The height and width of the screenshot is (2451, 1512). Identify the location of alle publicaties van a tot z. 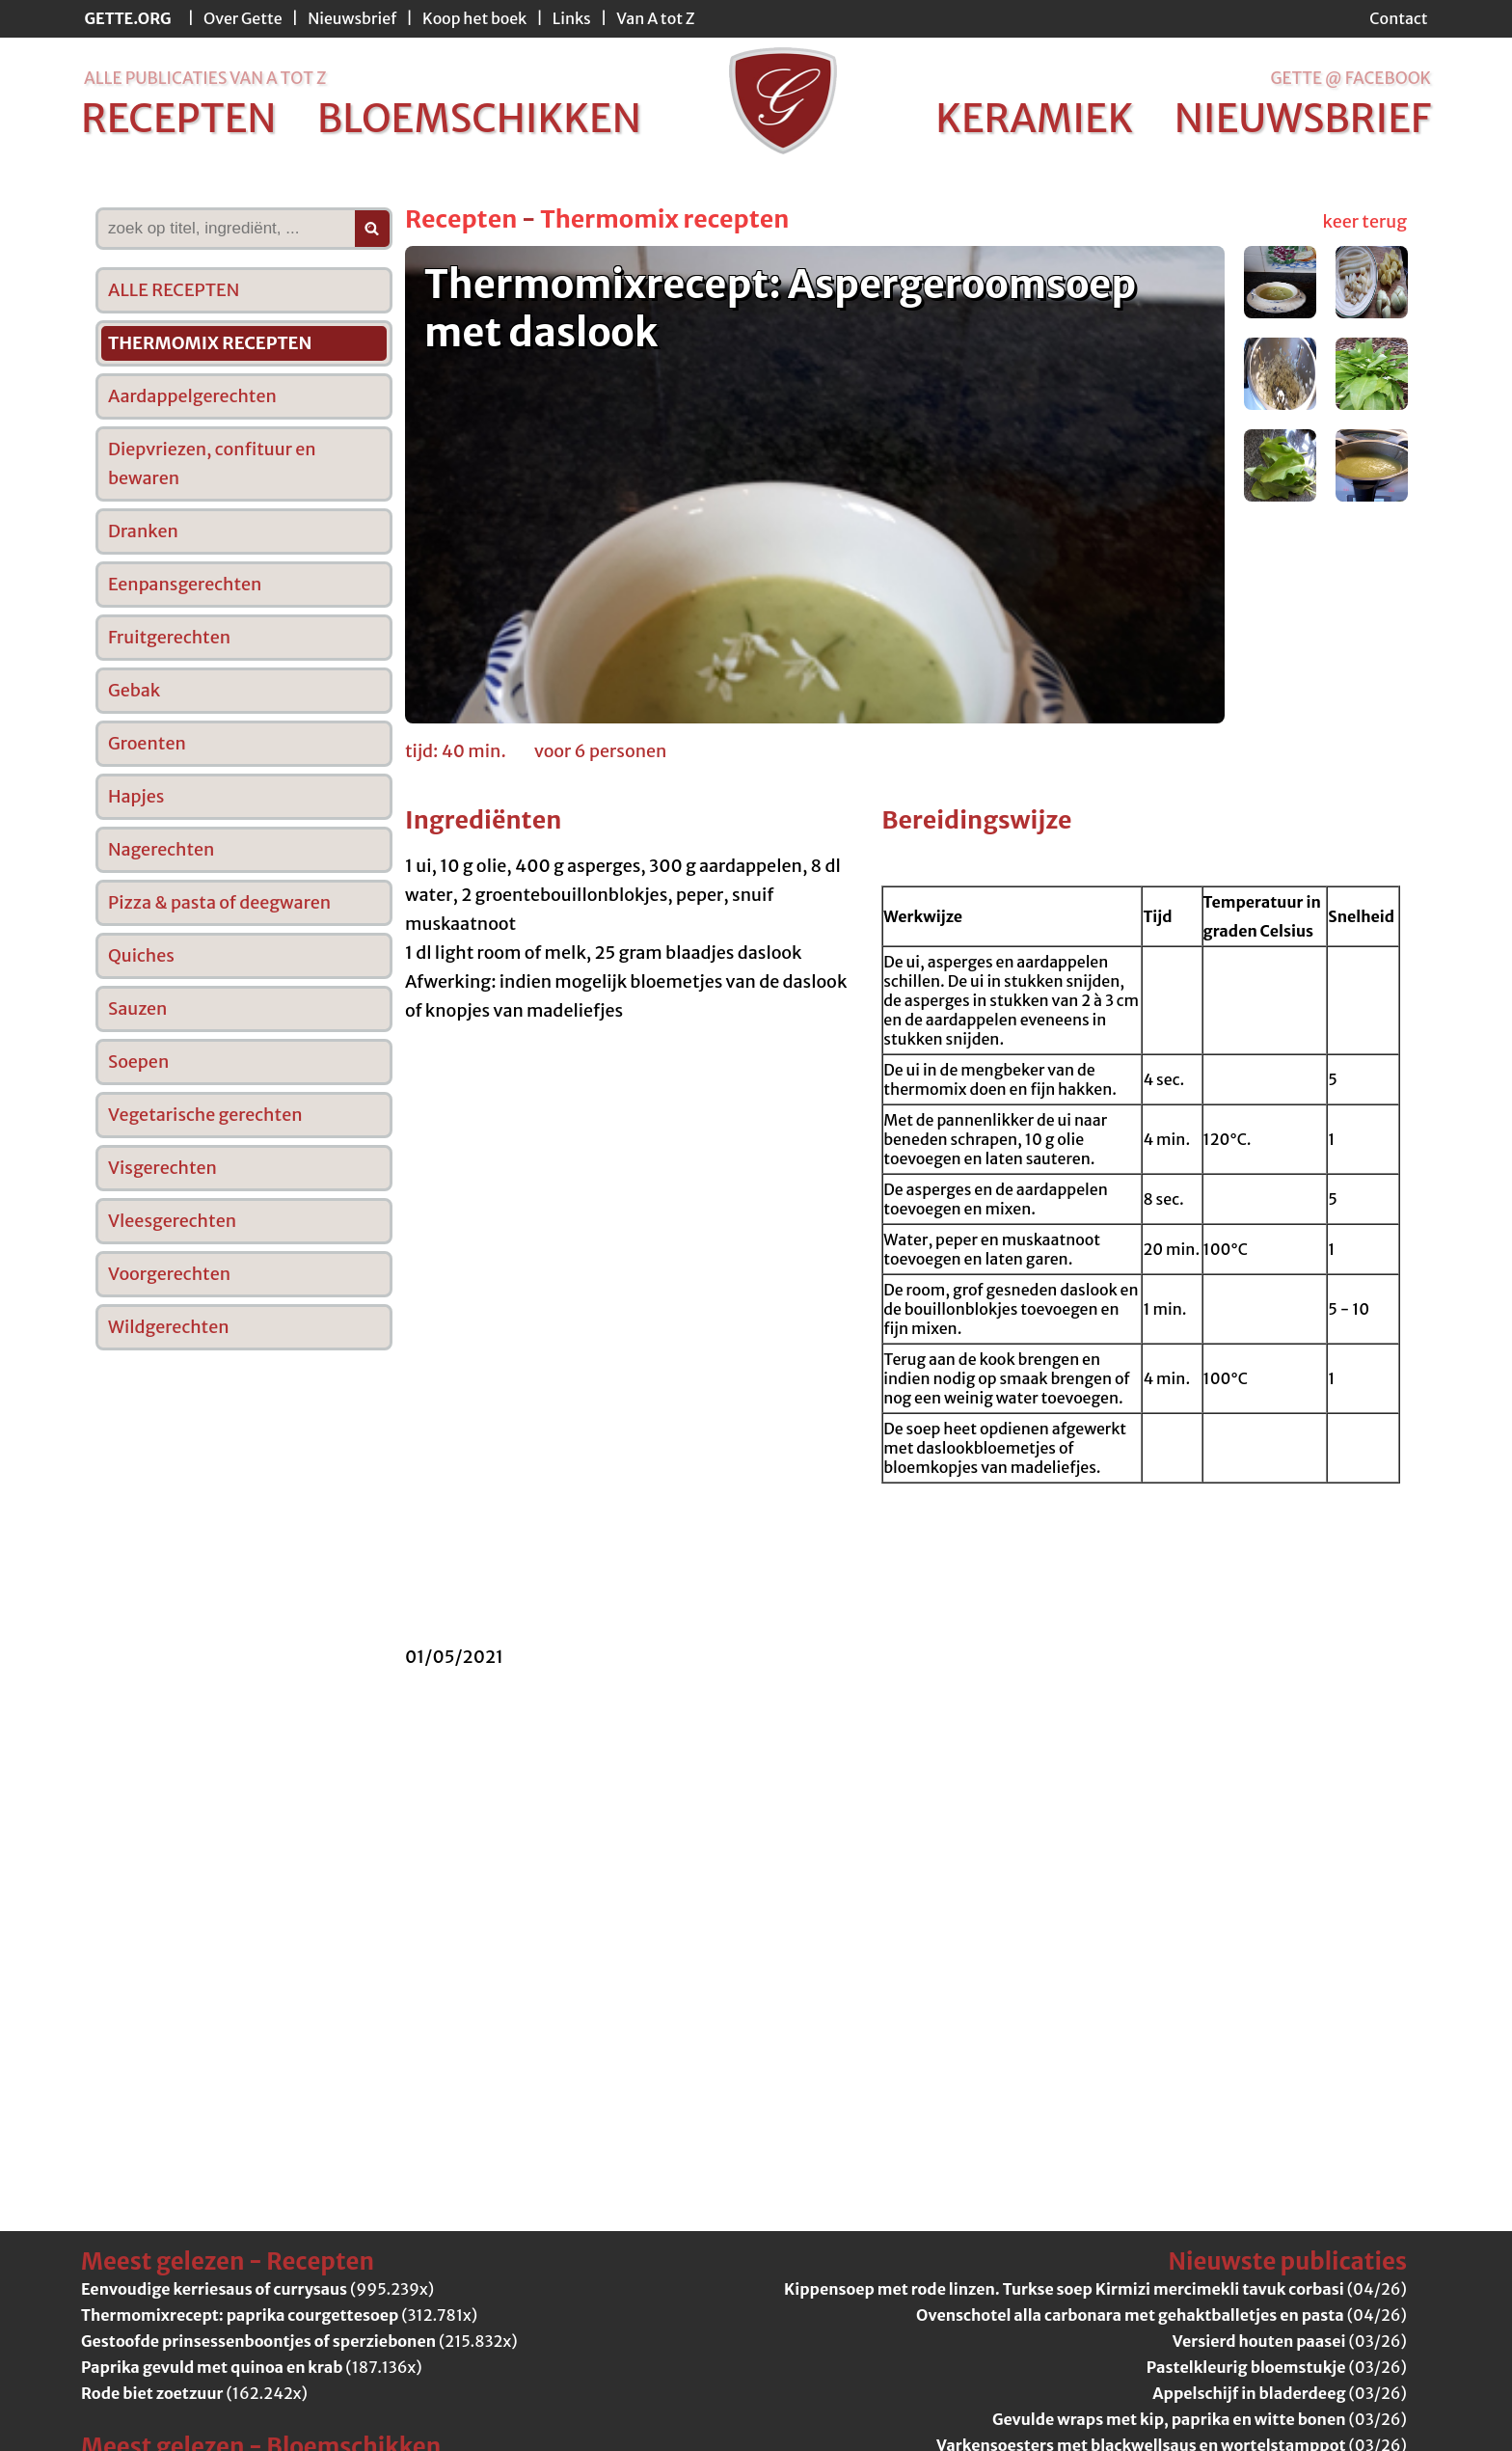
(205, 78).